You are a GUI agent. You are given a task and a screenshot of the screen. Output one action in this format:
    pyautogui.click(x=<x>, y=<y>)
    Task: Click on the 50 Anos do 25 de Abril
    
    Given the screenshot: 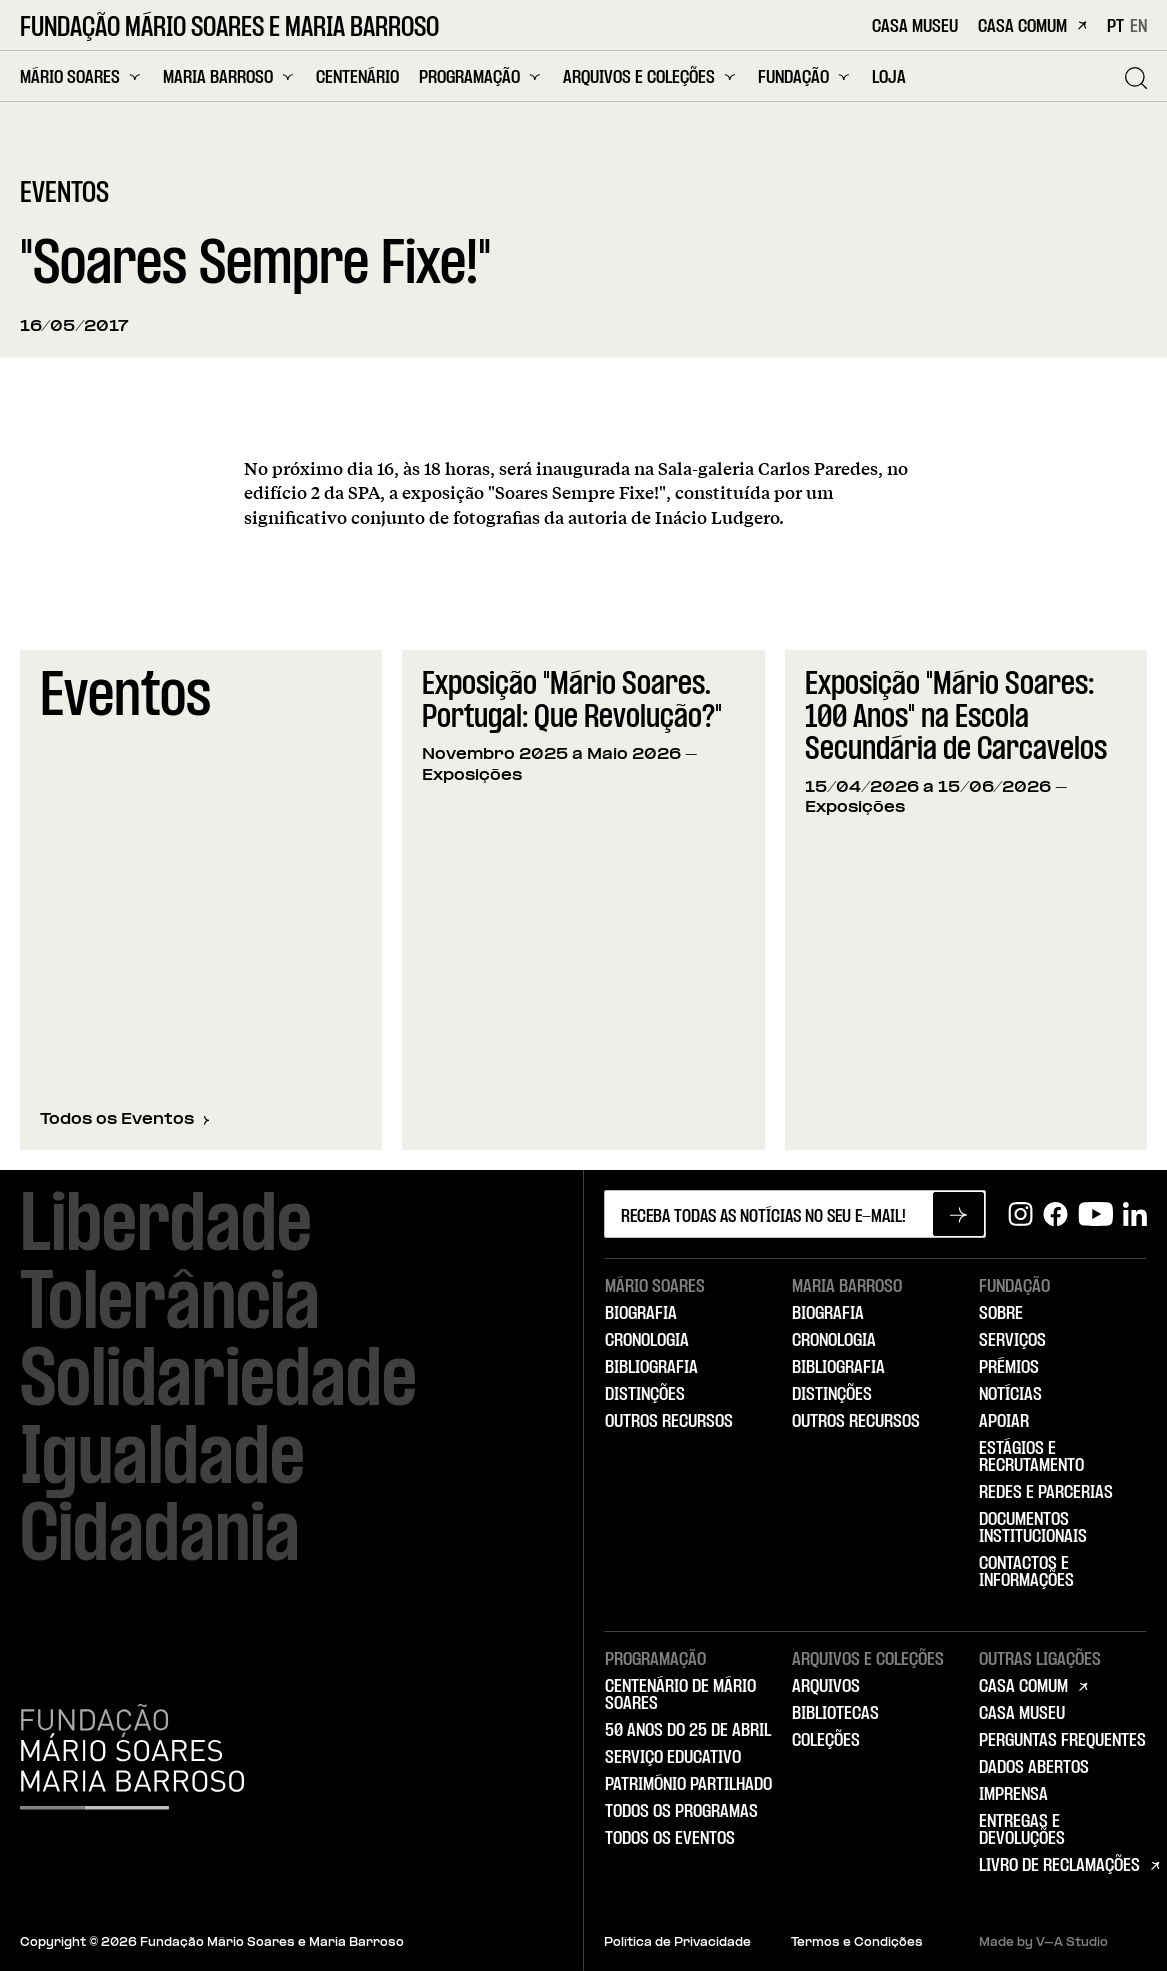 What is the action you would take?
    pyautogui.click(x=688, y=1731)
    